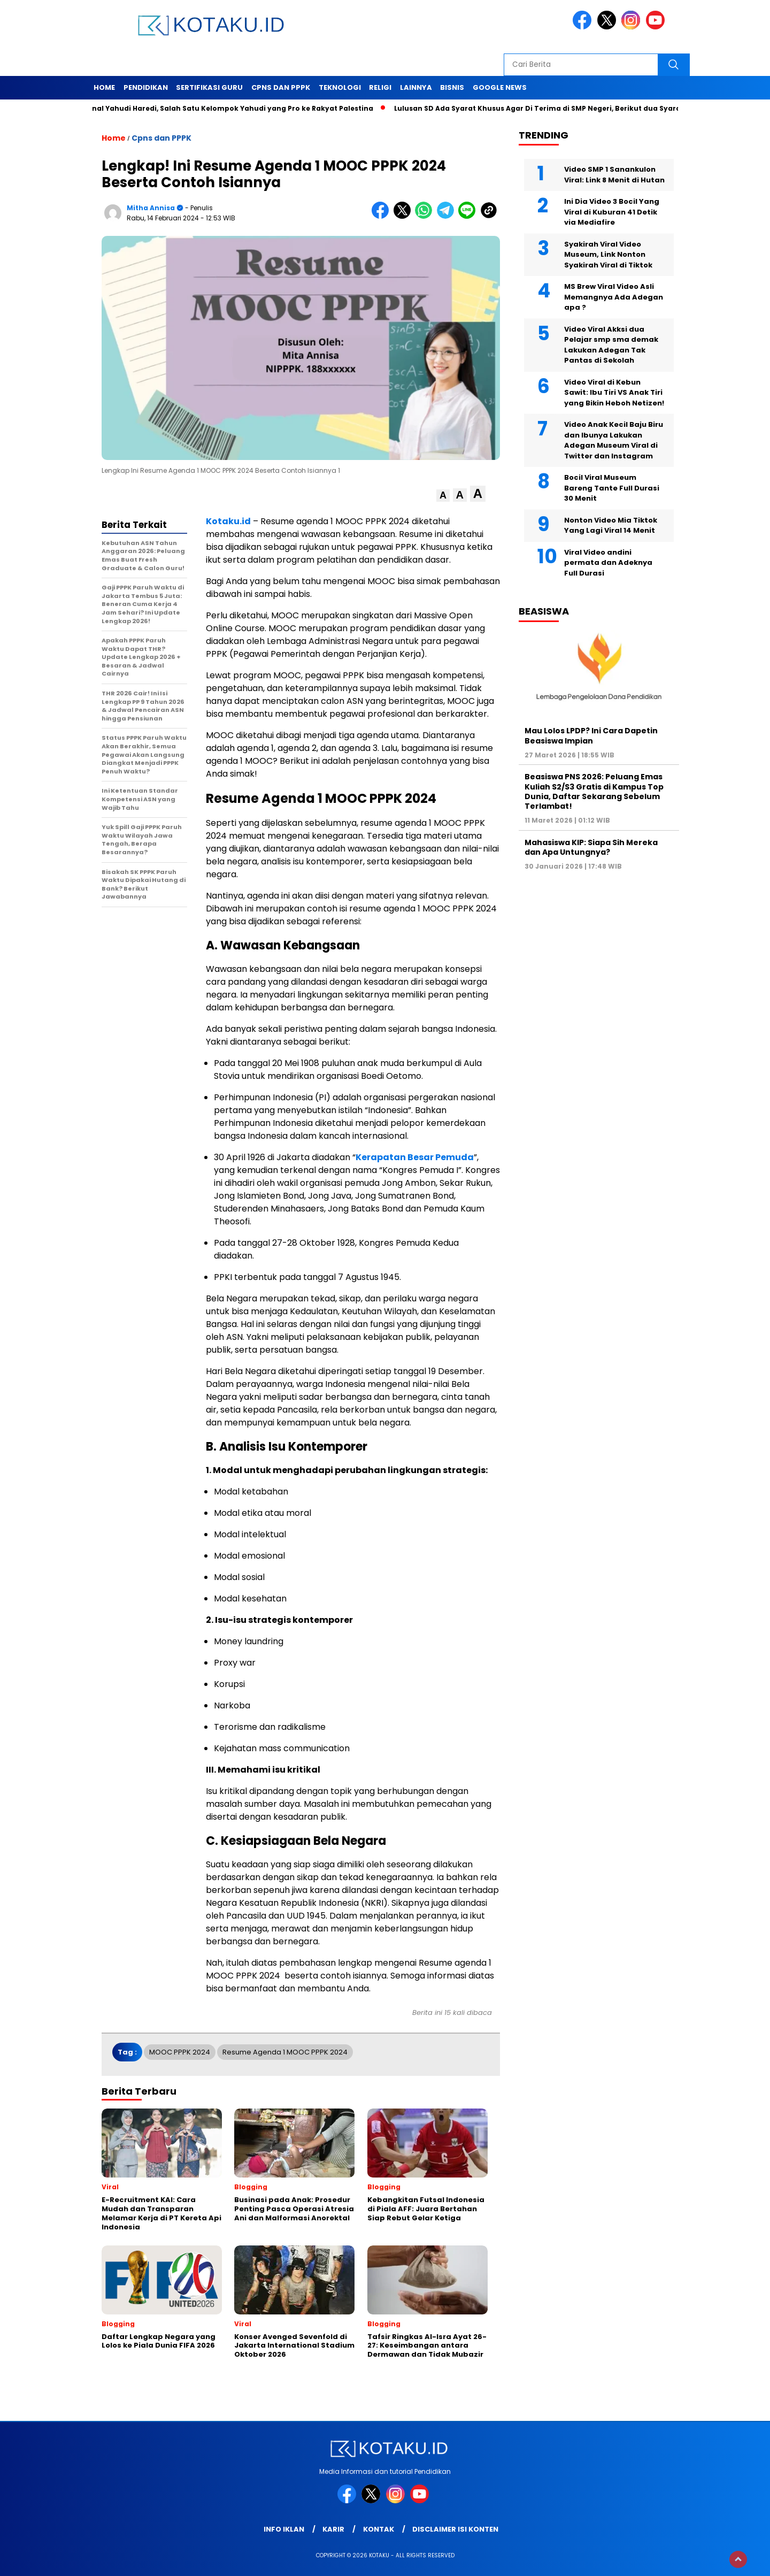  Describe the element at coordinates (608, 254) in the screenshot. I see `Syakirah Viral Video Museum, Link Nonton Syakirah Viral di Tiktok` at that location.